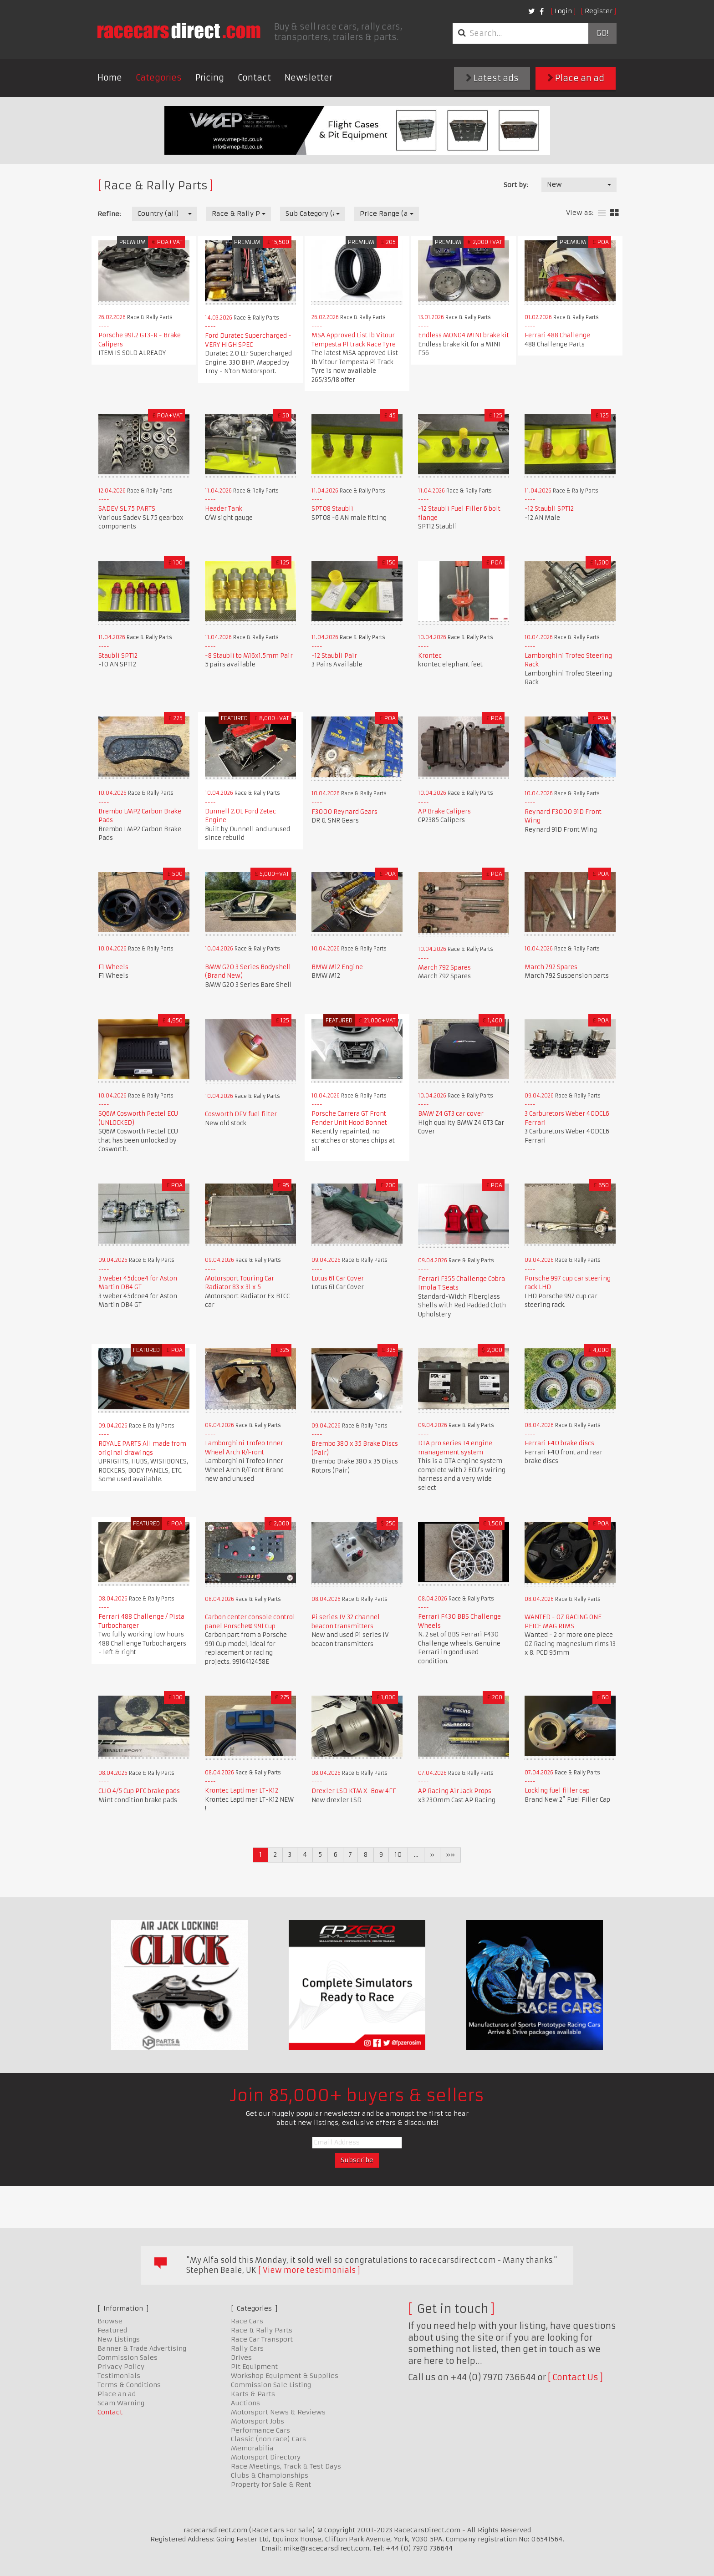 This screenshot has height=2576, width=714. What do you see at coordinates (141, 2348) in the screenshot?
I see `Banner & Trade Advertising` at bounding box center [141, 2348].